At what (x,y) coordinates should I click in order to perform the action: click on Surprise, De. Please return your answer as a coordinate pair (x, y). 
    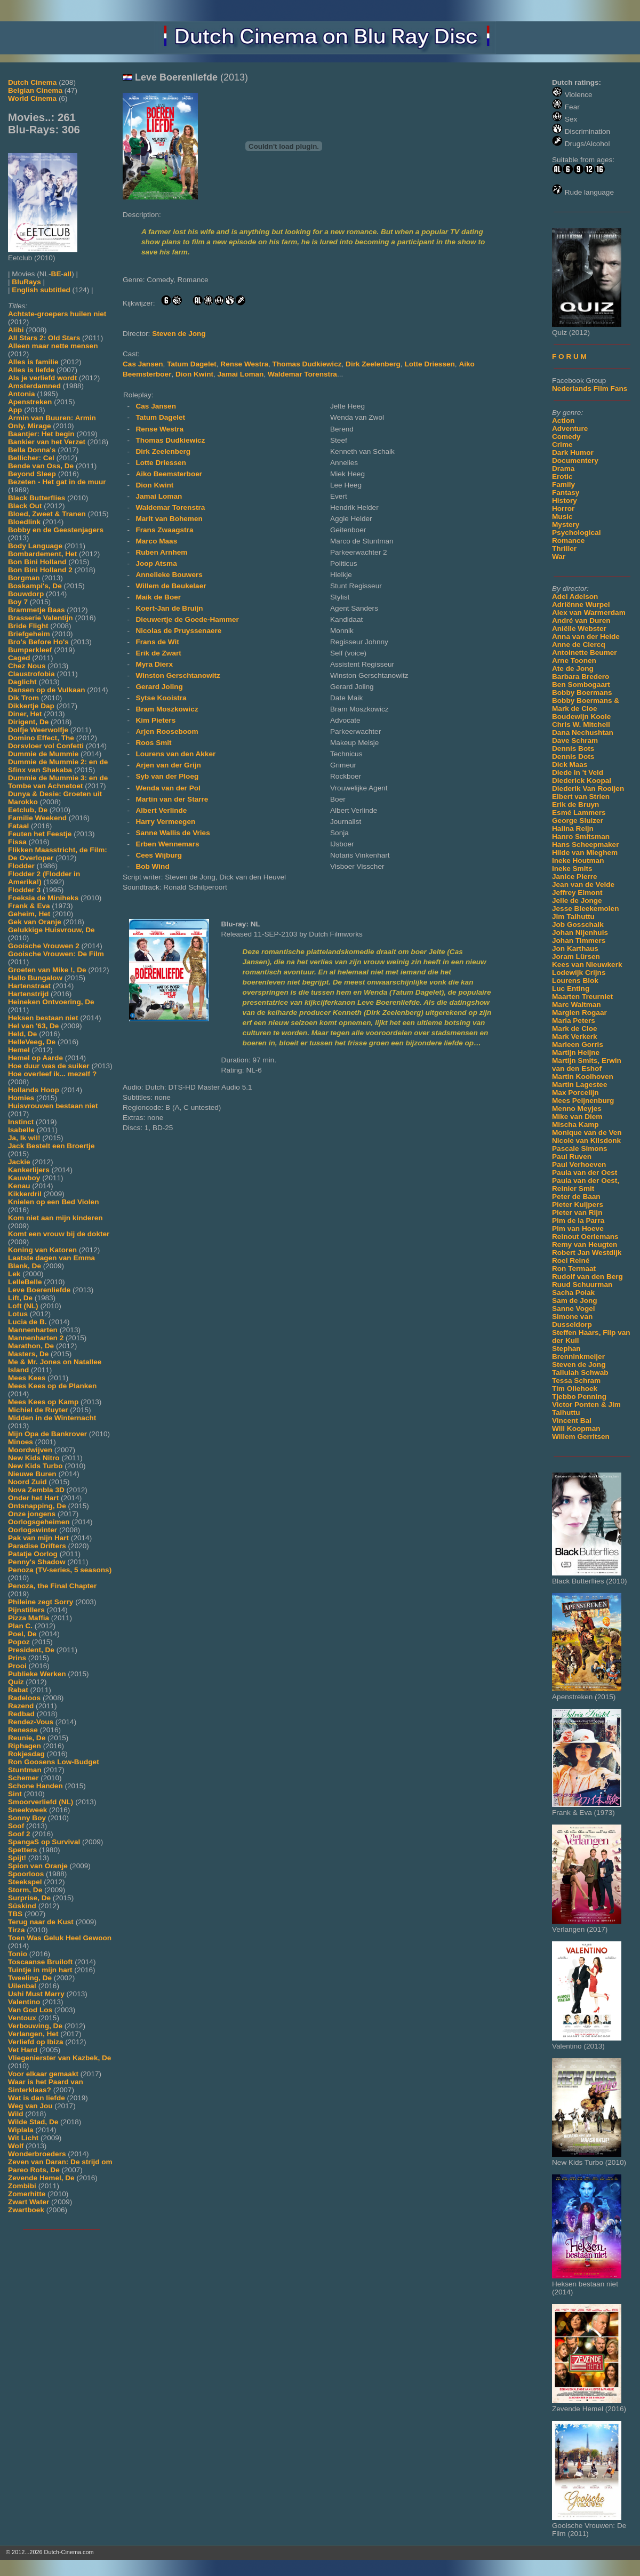
    Looking at the image, I should click on (29, 1898).